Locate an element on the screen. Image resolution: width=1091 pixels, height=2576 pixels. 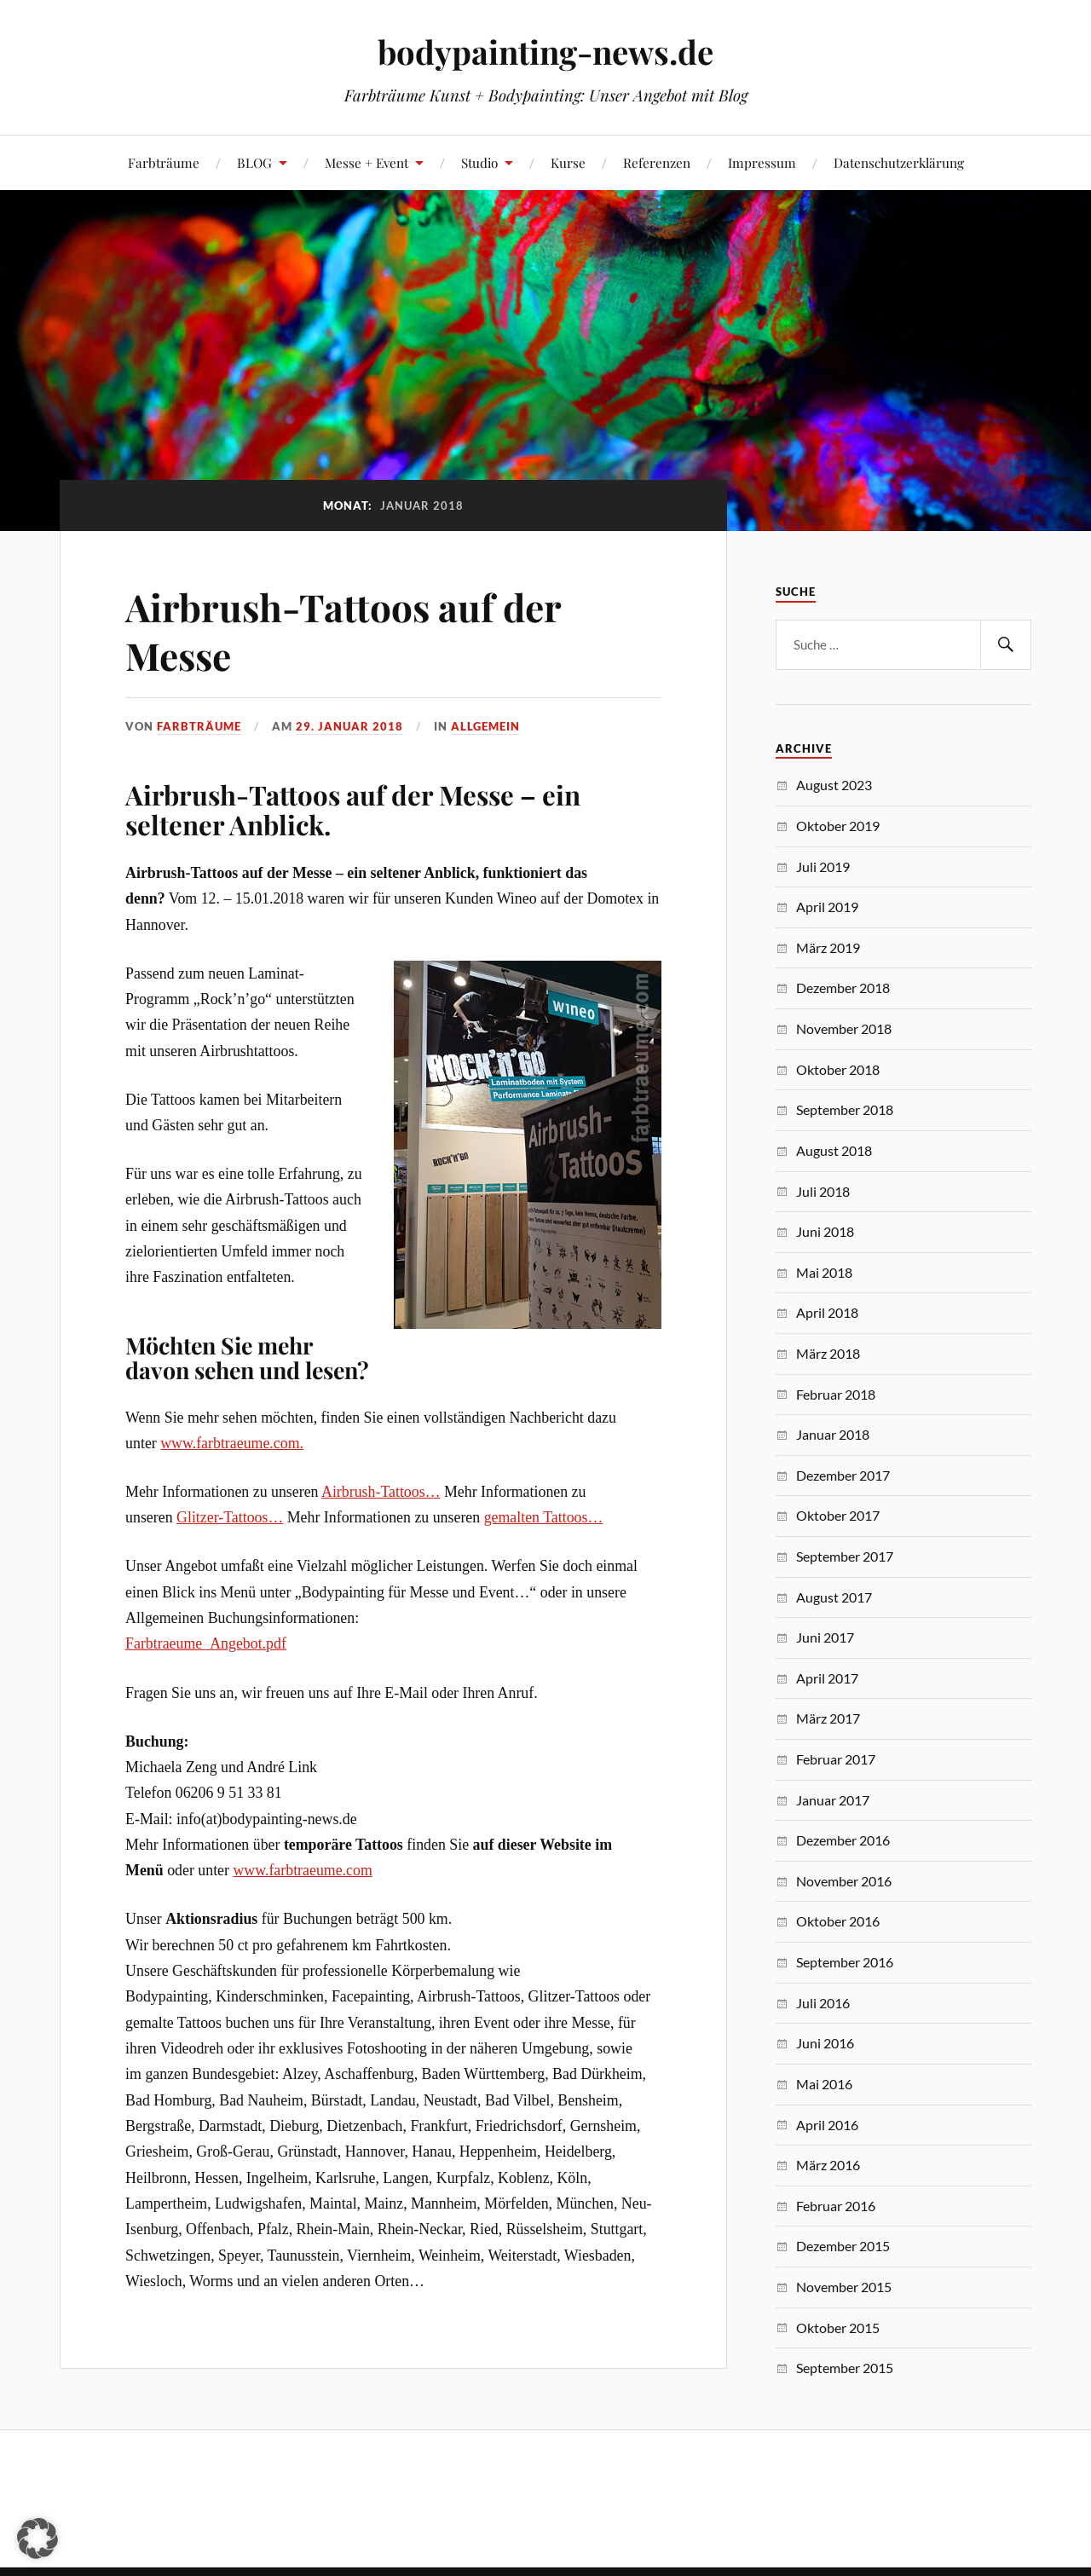
November 2018 is located at coordinates (844, 1028).